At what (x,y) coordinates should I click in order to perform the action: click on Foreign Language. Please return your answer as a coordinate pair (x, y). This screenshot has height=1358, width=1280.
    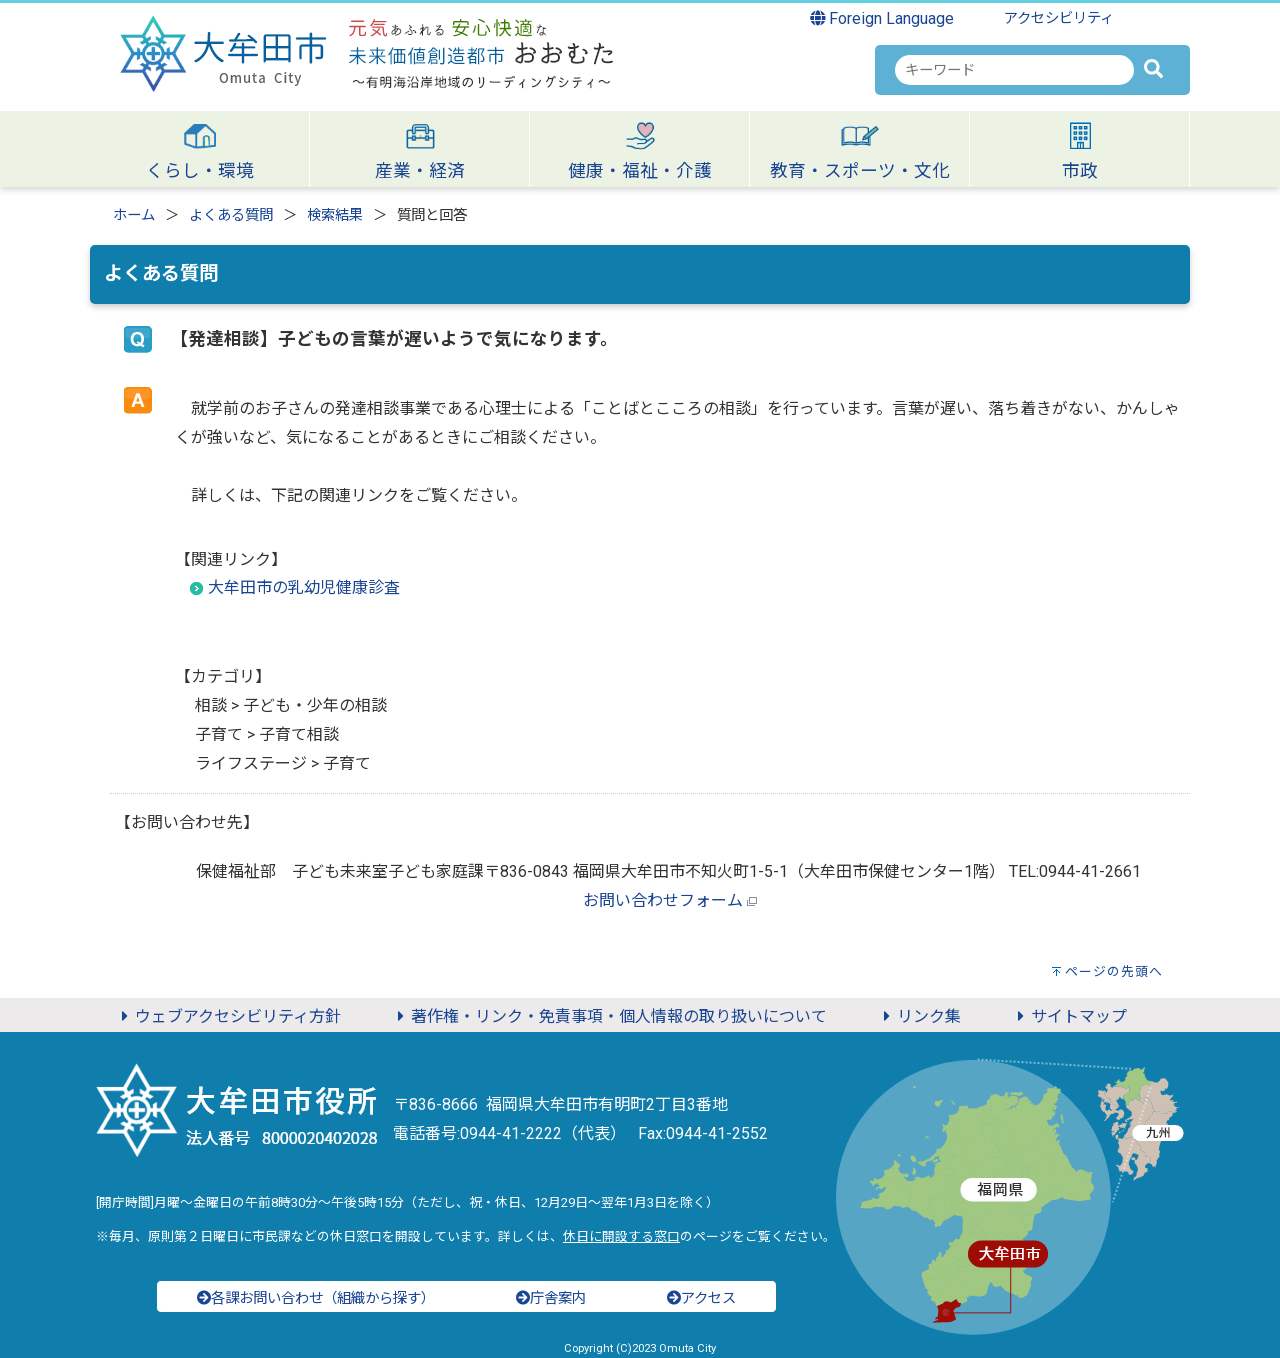
    Looking at the image, I should click on (882, 18).